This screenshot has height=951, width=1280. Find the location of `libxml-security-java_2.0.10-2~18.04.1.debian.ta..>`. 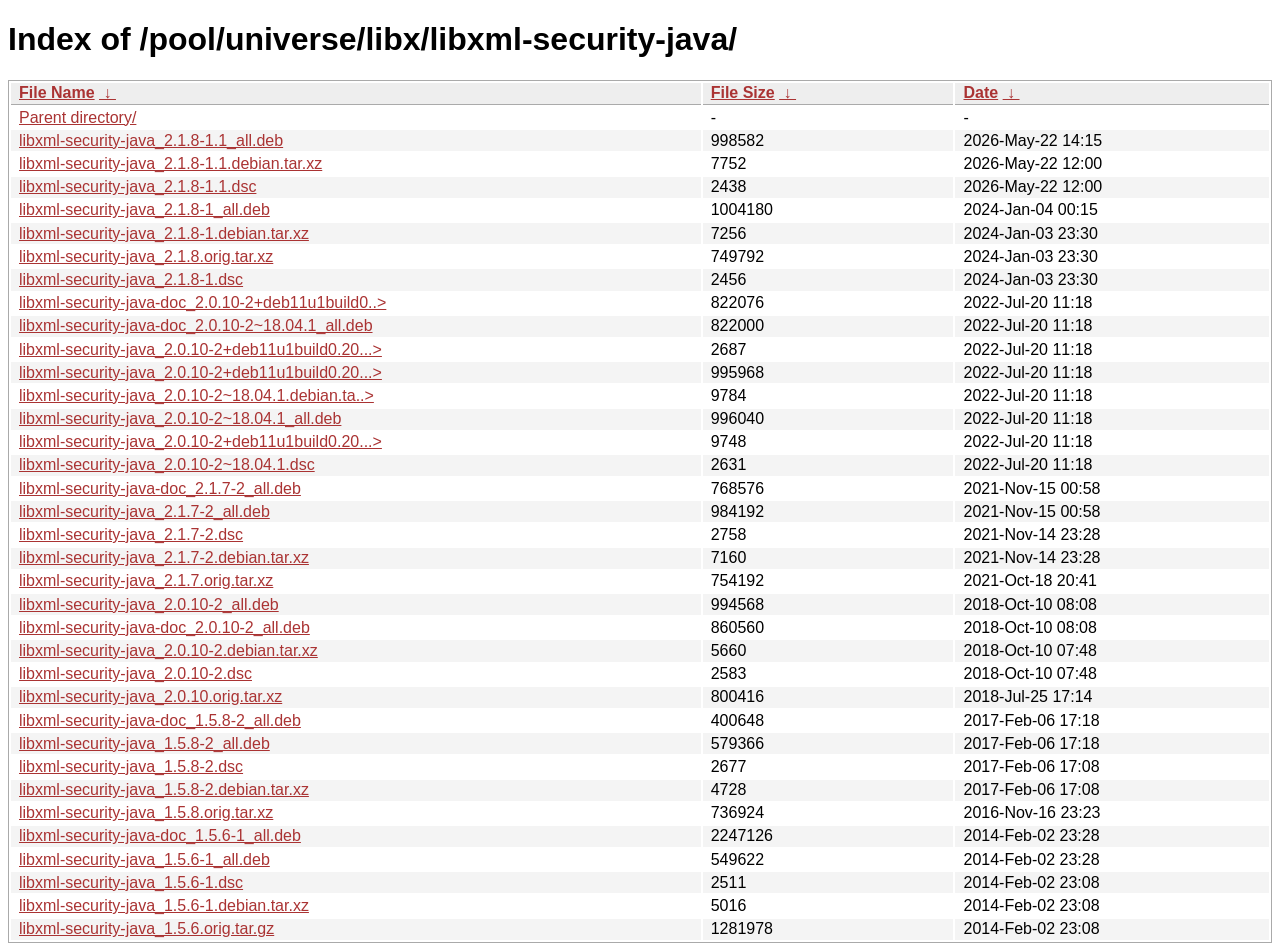

libxml-security-java_2.0.10-2~18.04.1.debian.ta..> is located at coordinates (196, 395).